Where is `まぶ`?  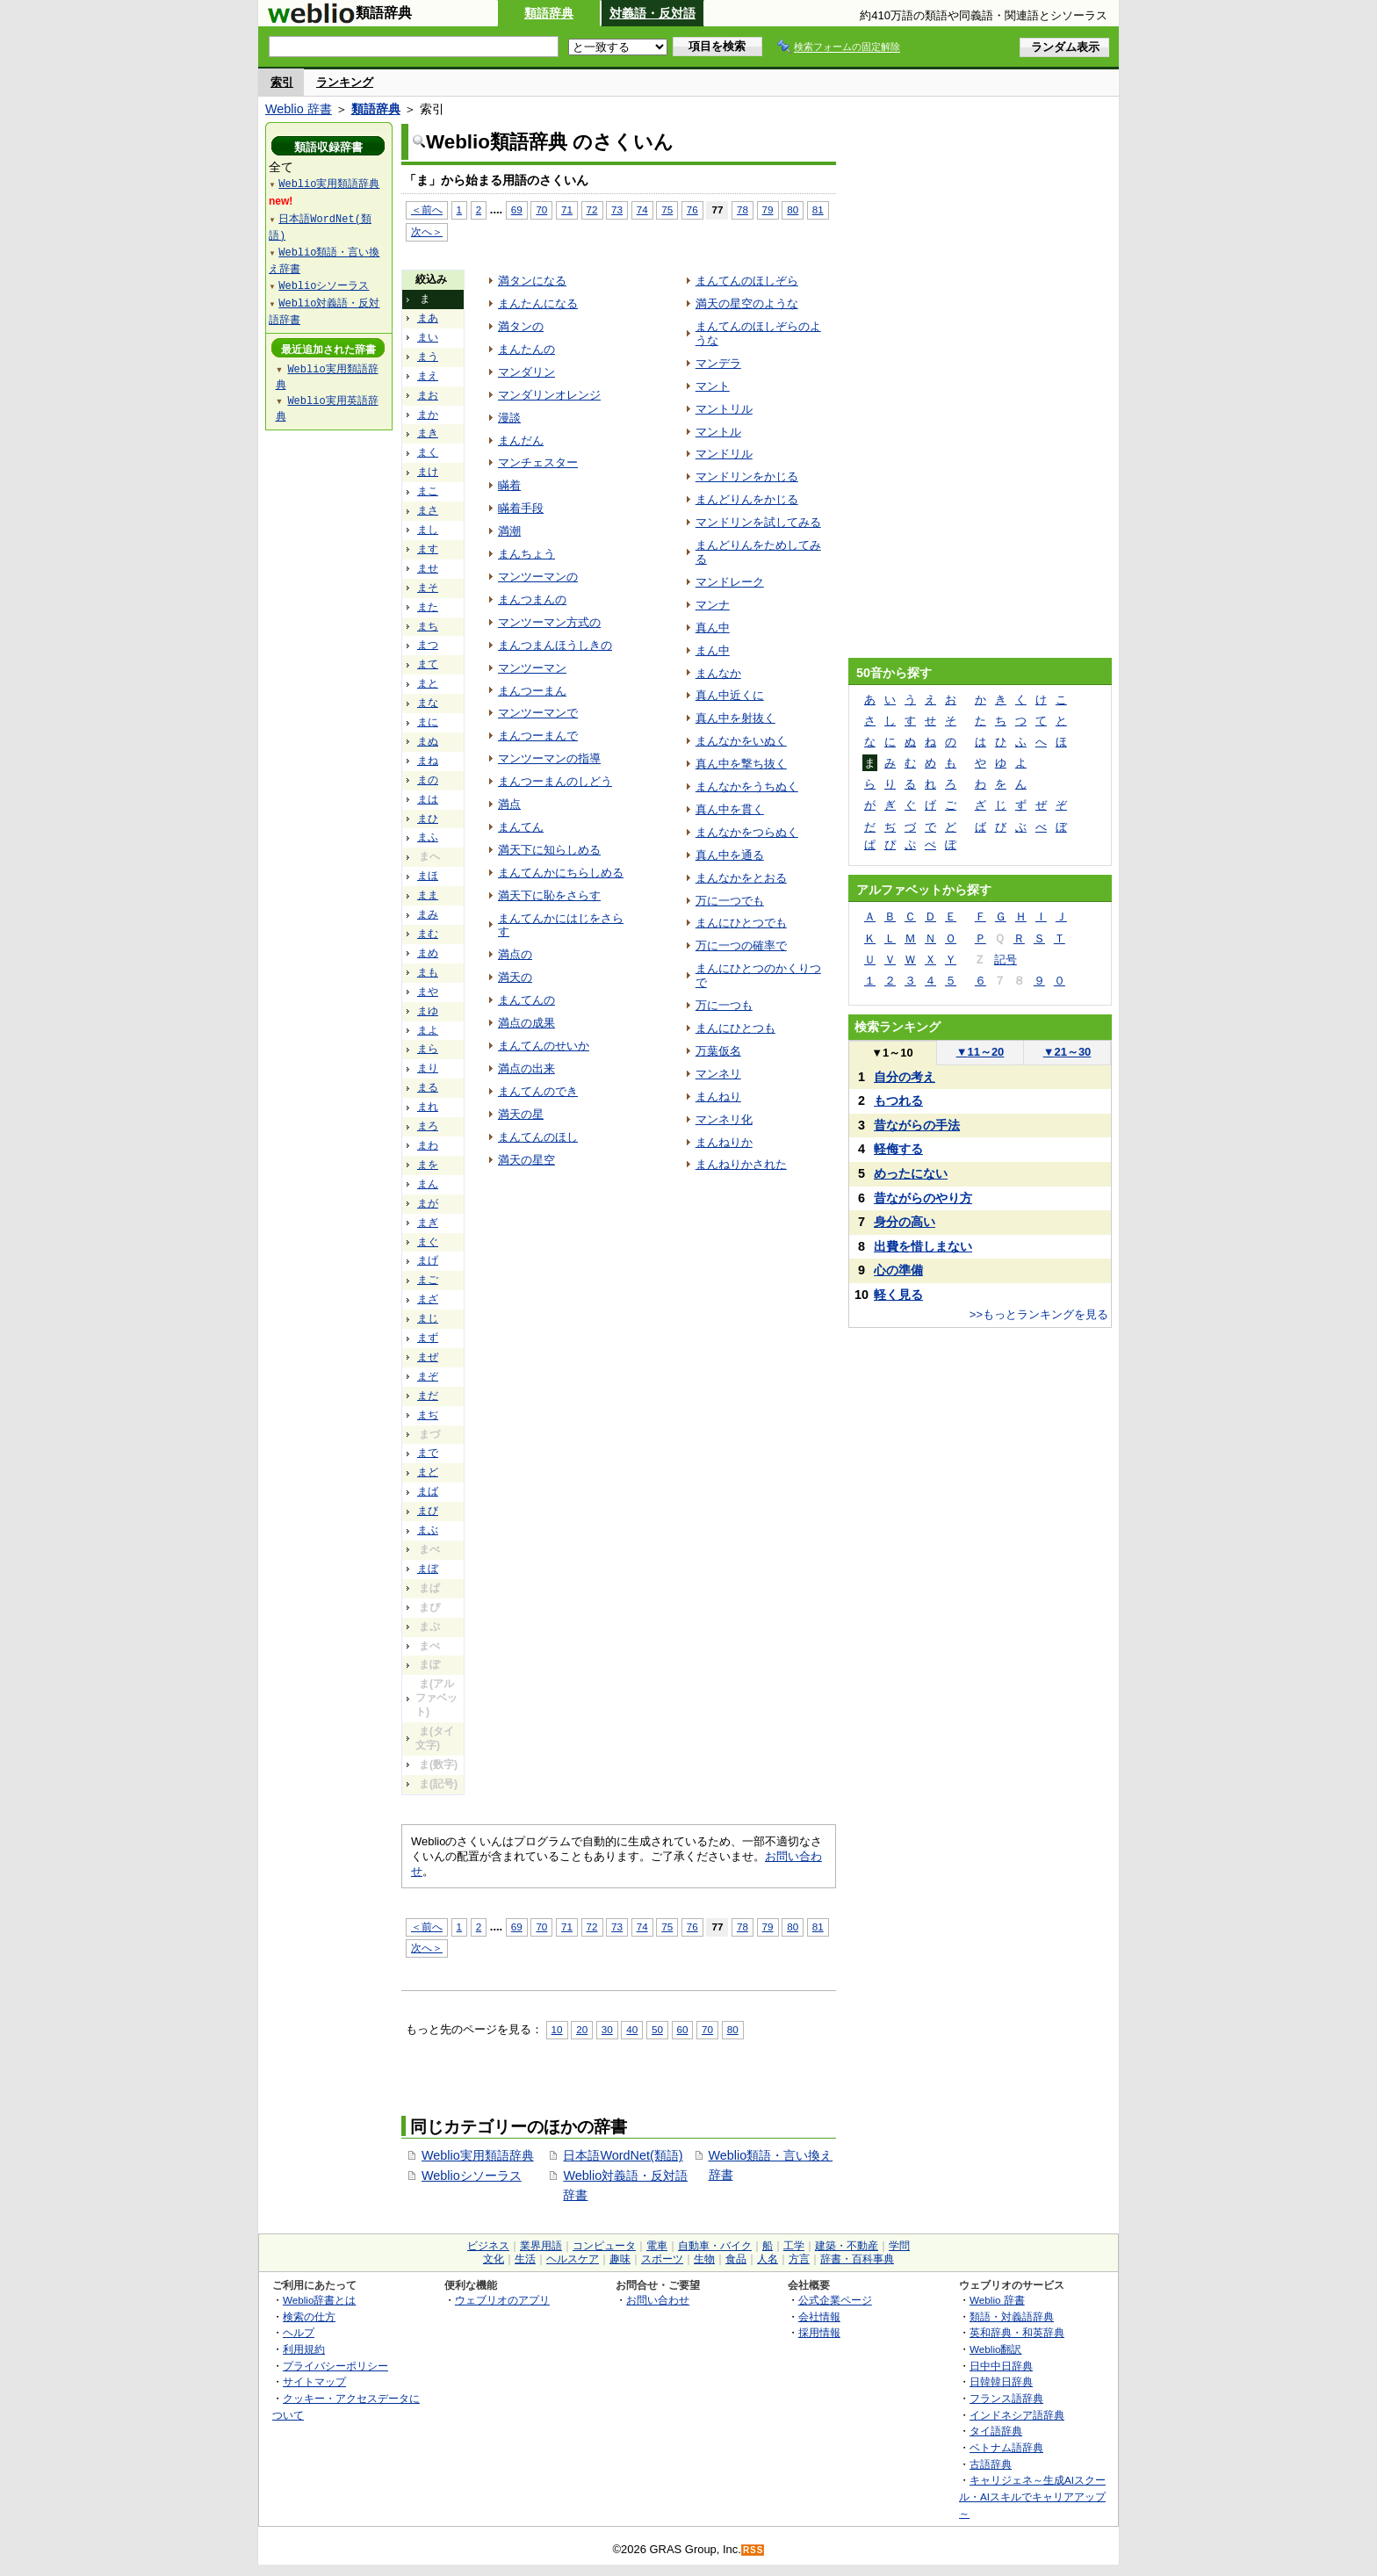
まぶ is located at coordinates (427, 1530).